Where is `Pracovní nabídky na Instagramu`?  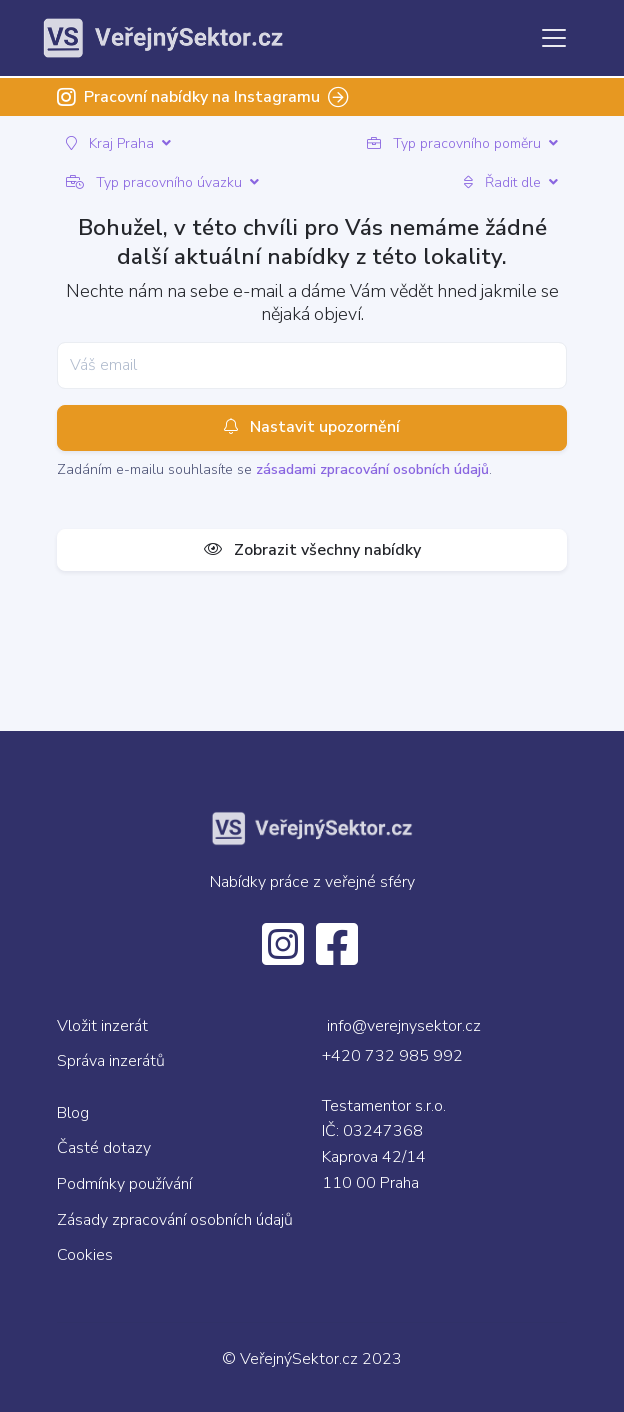
Pracovní nabídky na Instagramu is located at coordinates (203, 97).